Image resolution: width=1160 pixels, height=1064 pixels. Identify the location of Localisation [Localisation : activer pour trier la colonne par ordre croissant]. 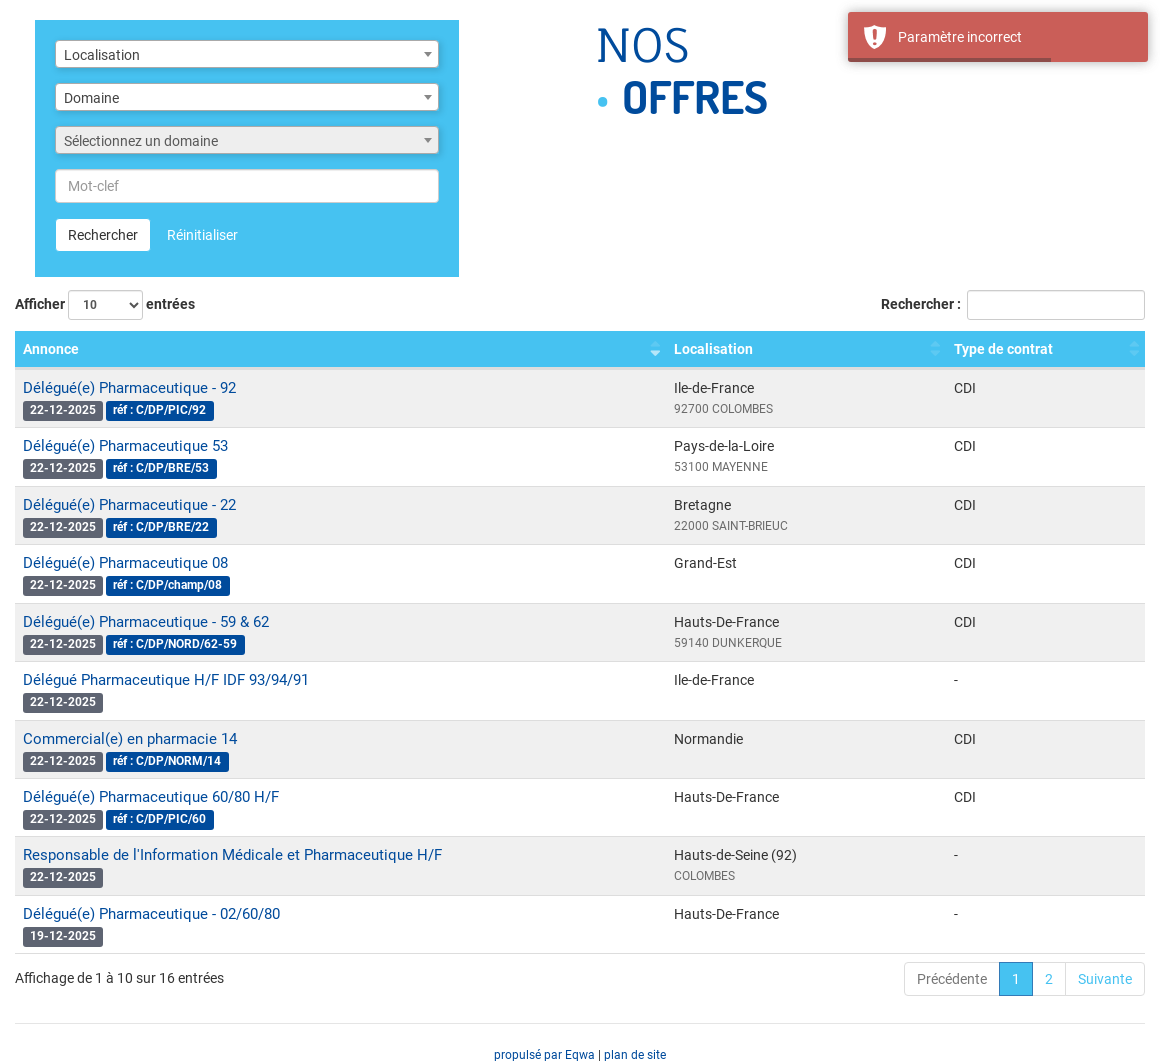
(713, 349).